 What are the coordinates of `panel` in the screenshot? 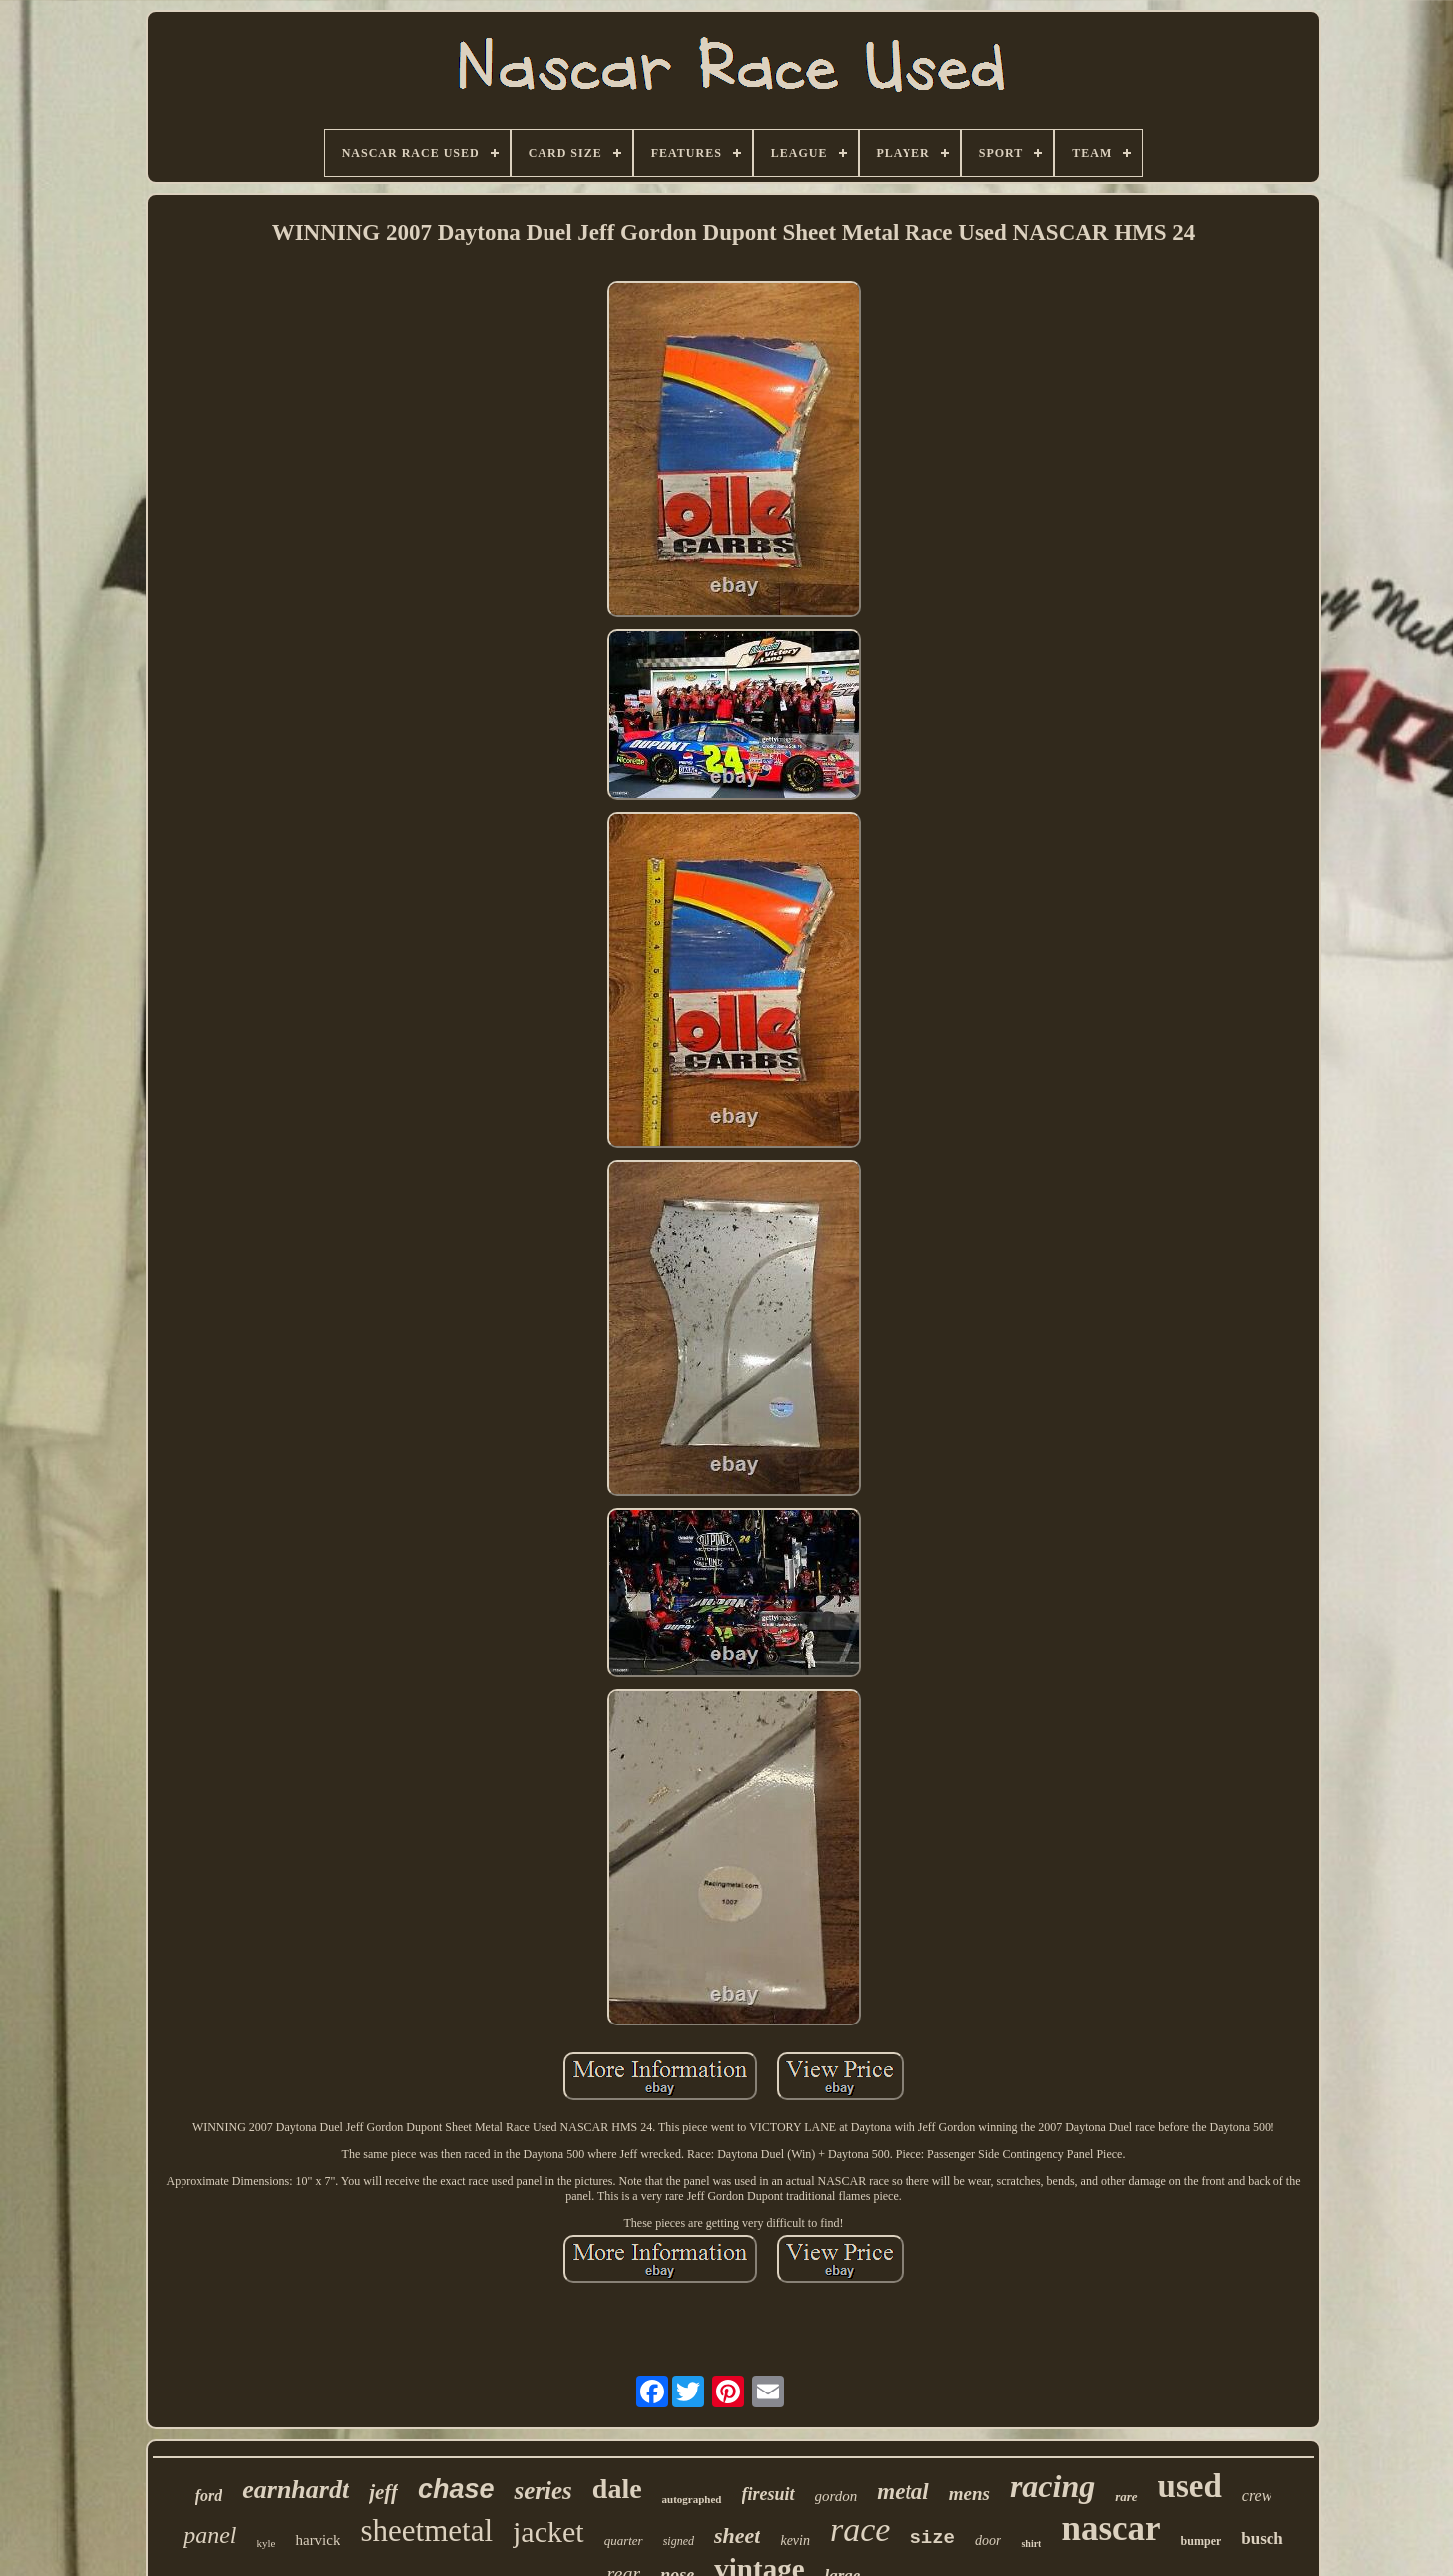 It's located at (209, 2535).